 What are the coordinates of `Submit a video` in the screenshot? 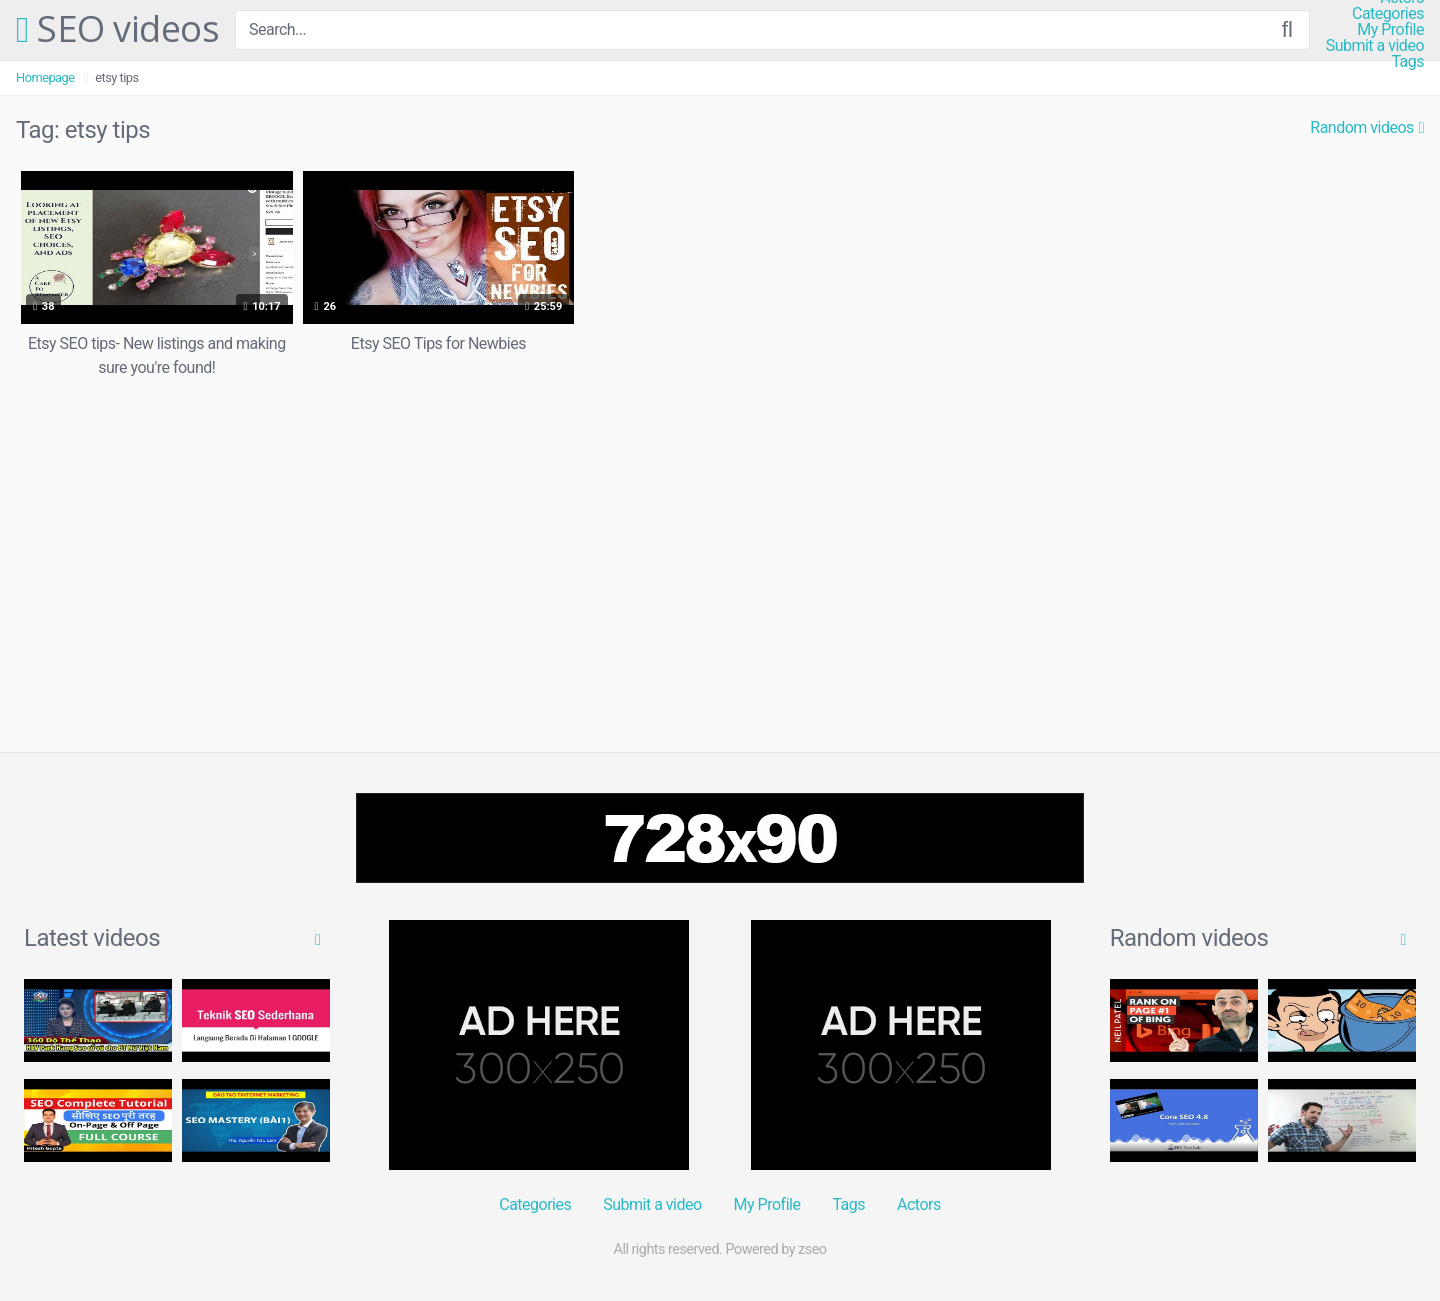 It's located at (1375, 46).